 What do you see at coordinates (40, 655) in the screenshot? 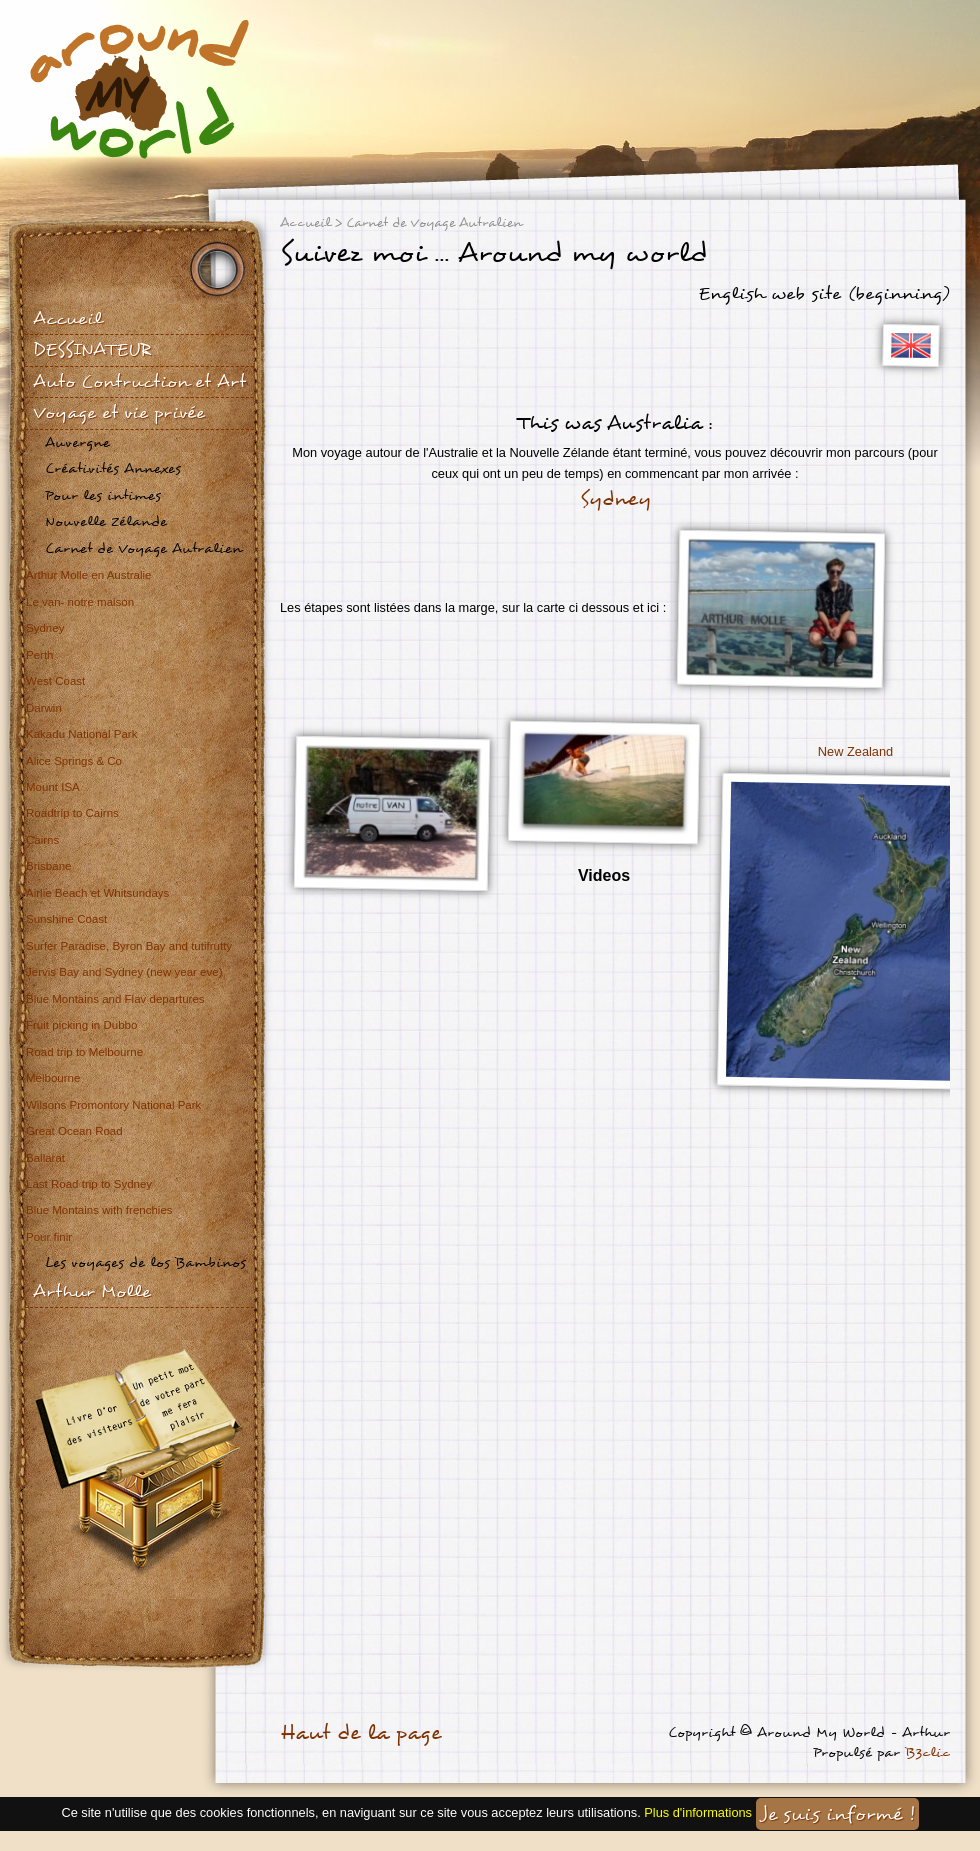
I see `Perth` at bounding box center [40, 655].